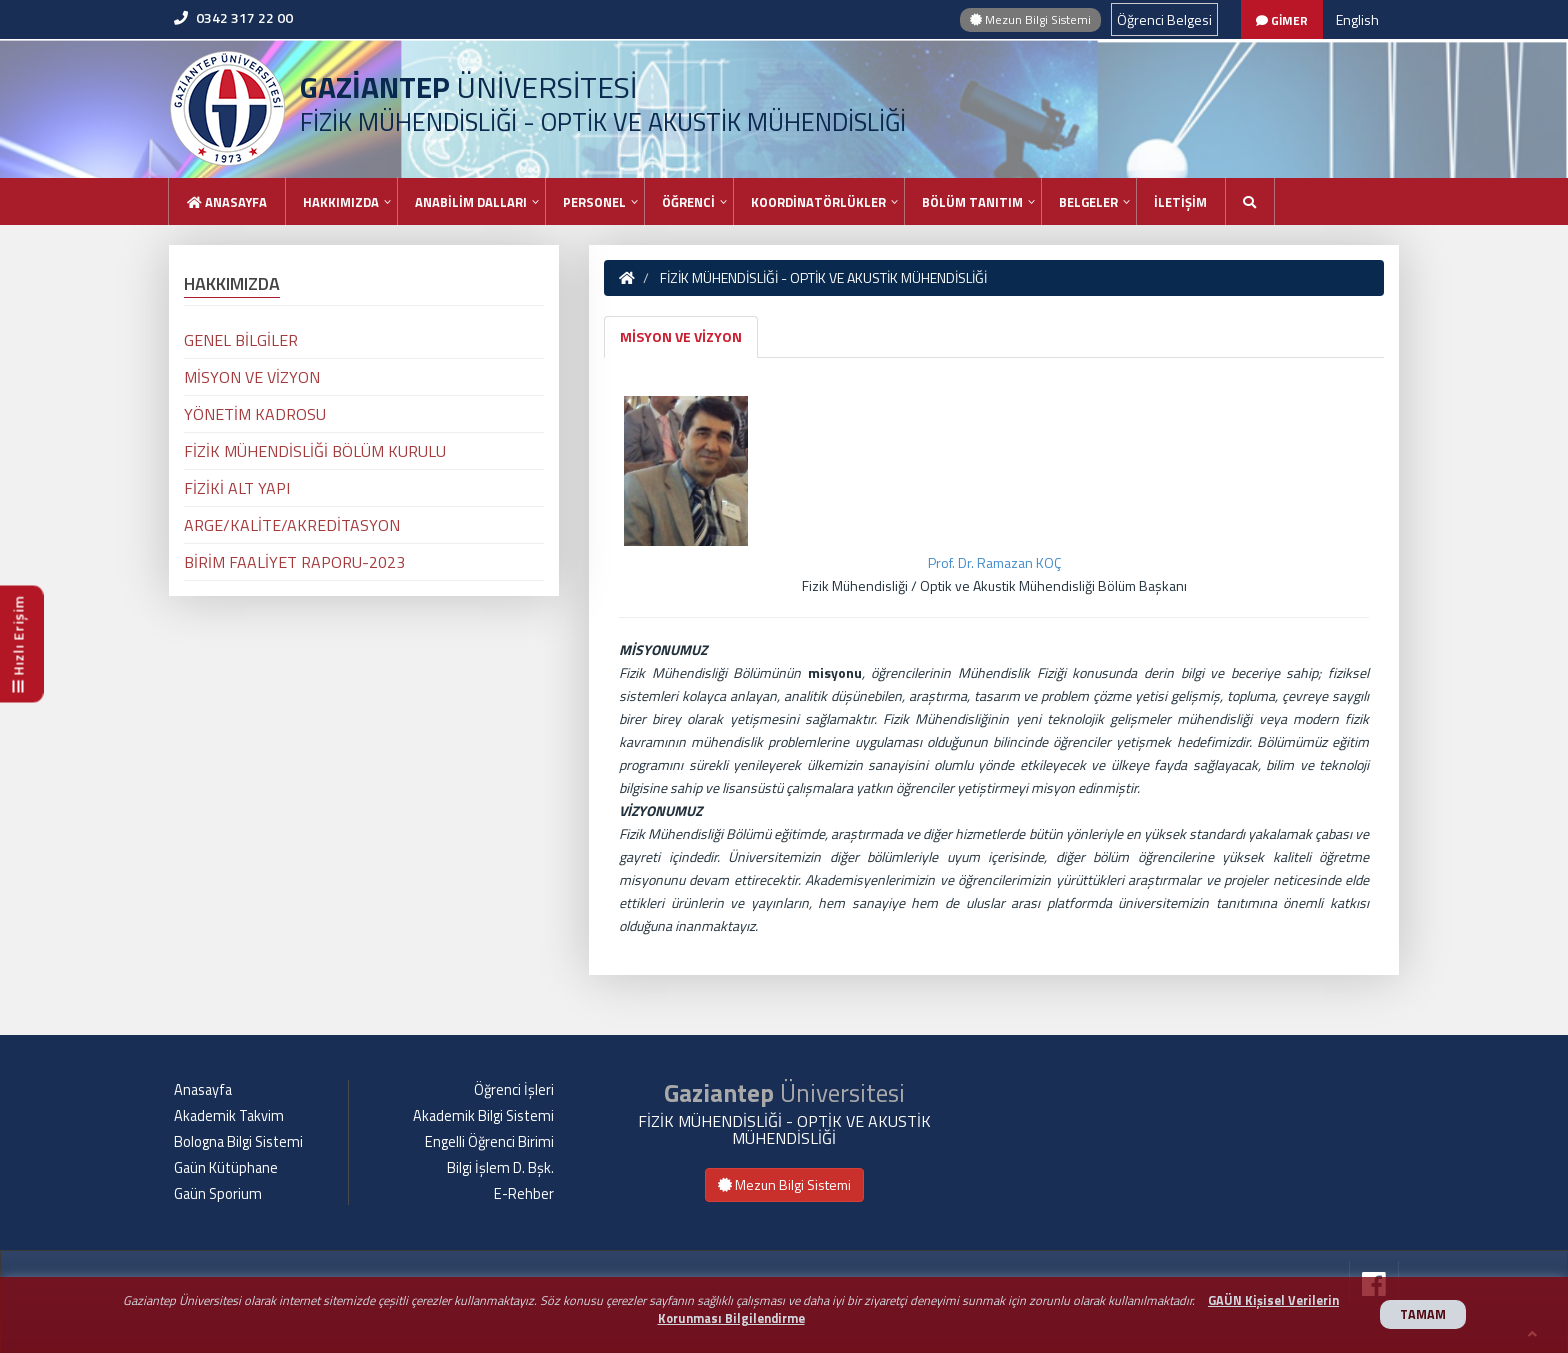 The image size is (1568, 1353). Describe the element at coordinates (227, 202) in the screenshot. I see `Anasayfa` at that location.